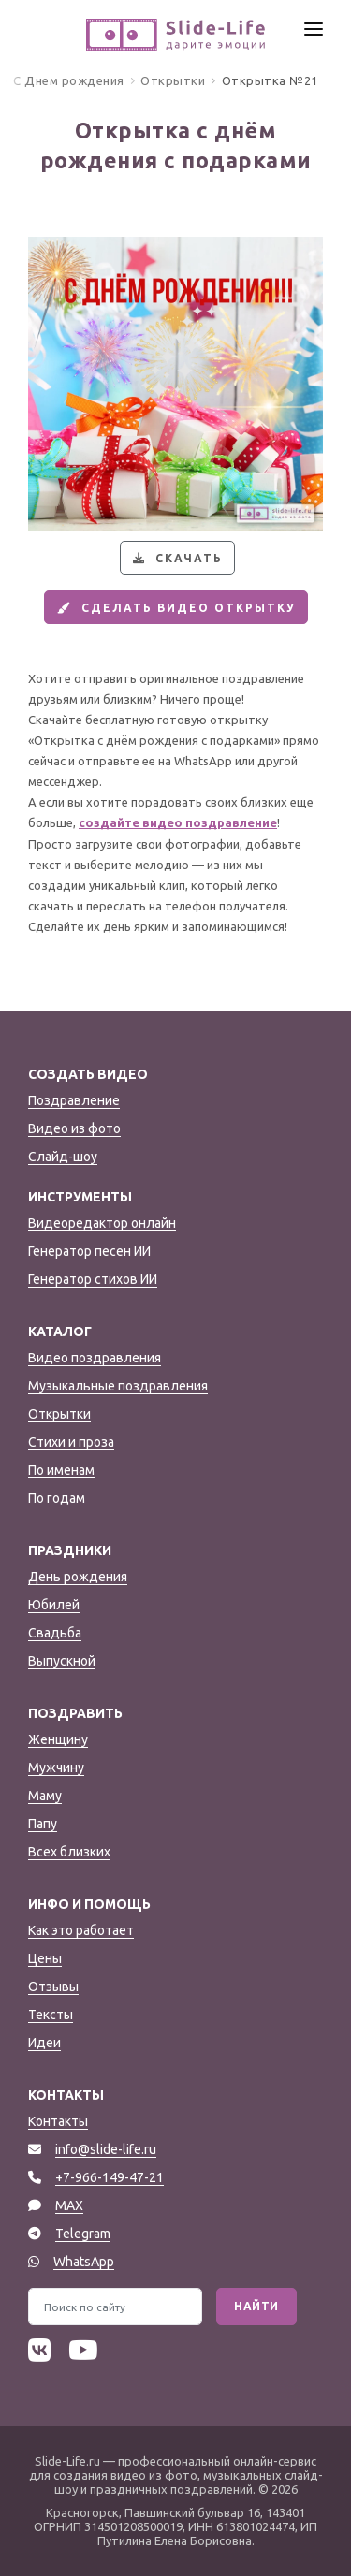 The image size is (351, 2576). What do you see at coordinates (59, 1413) in the screenshot?
I see `Открытки` at bounding box center [59, 1413].